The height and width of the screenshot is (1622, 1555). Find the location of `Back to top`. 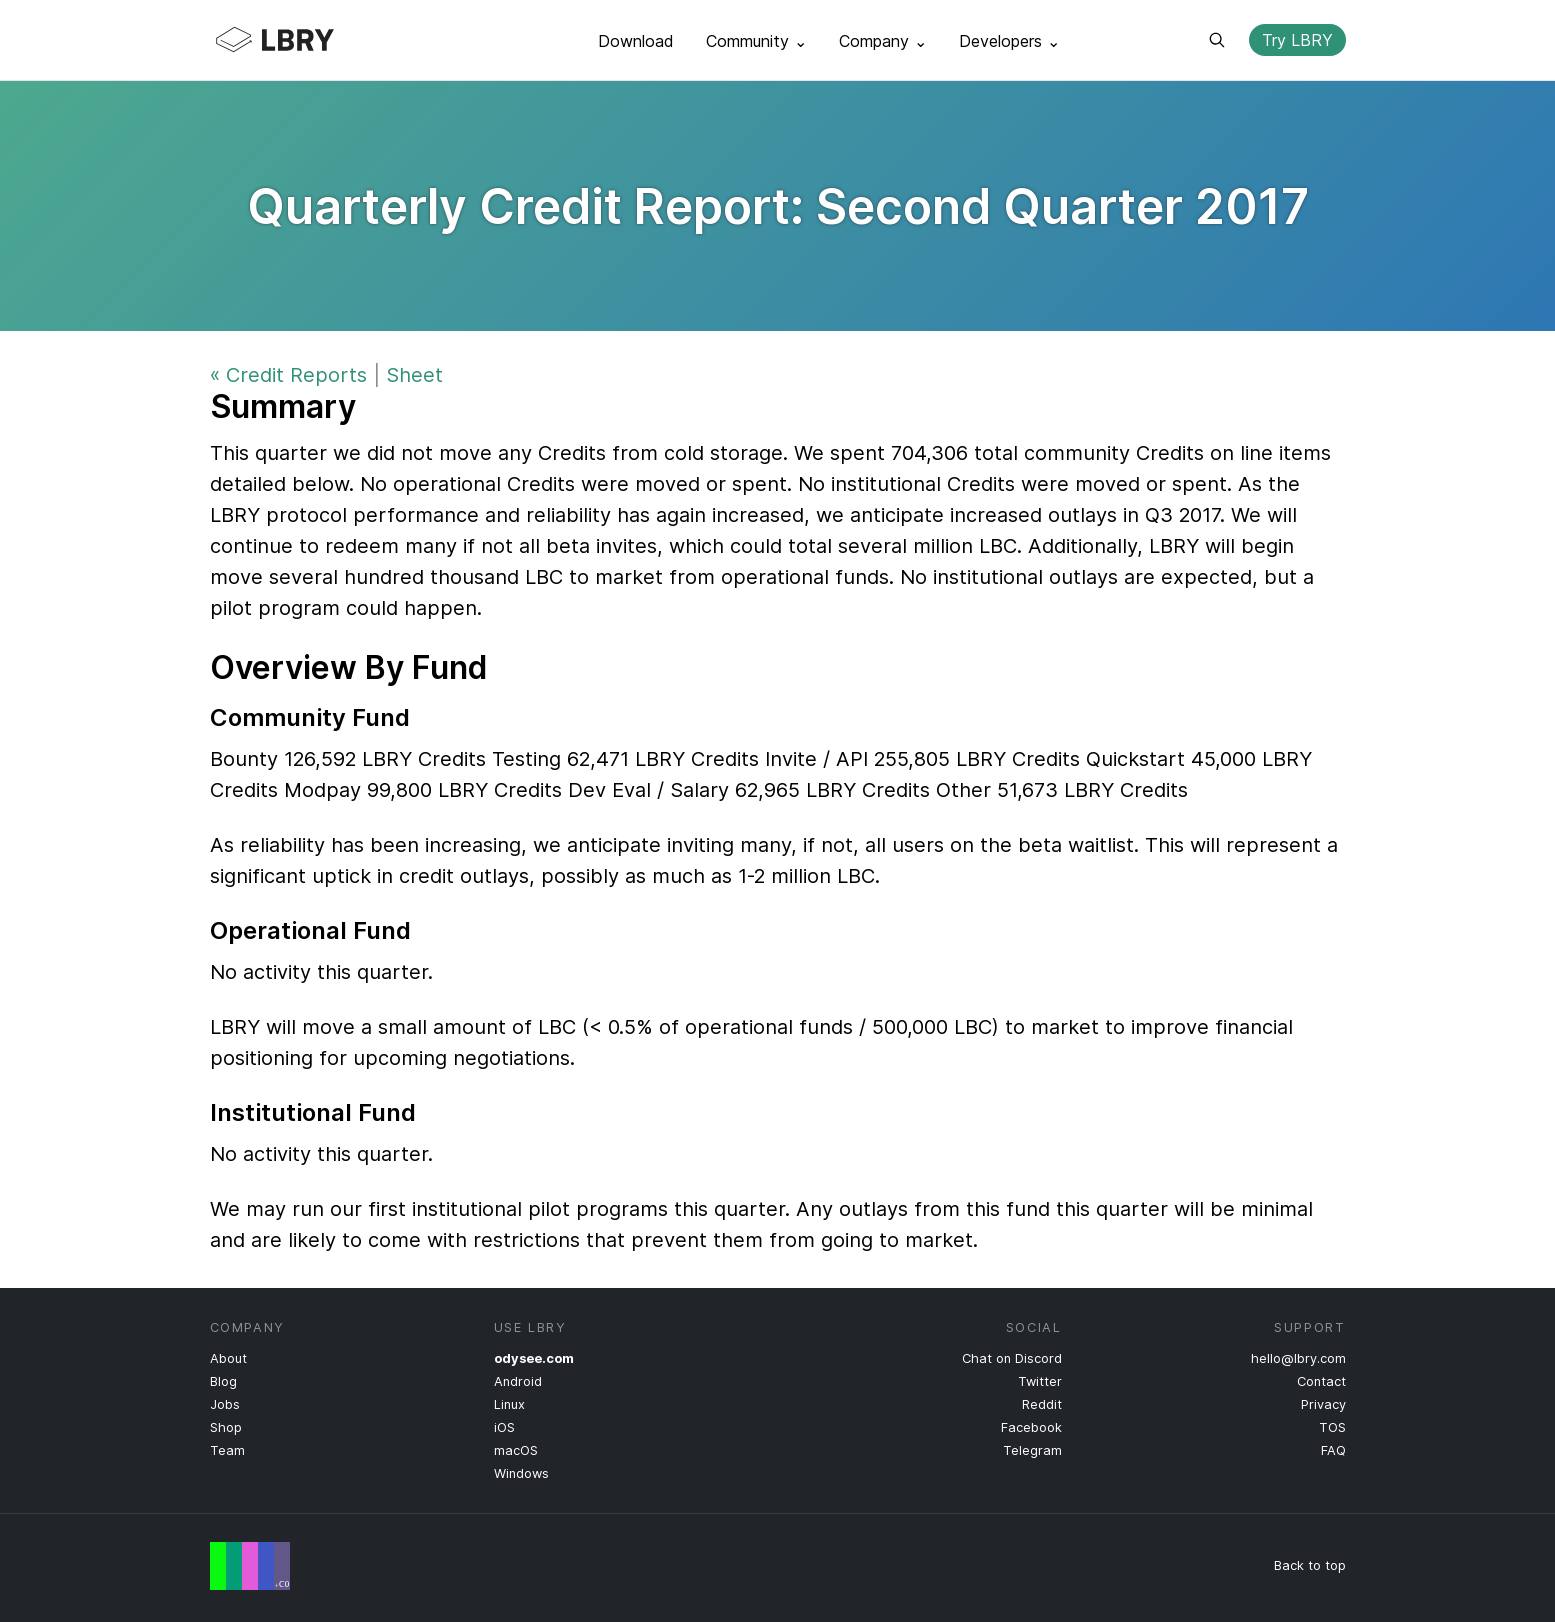

Back to top is located at coordinates (1310, 1565).